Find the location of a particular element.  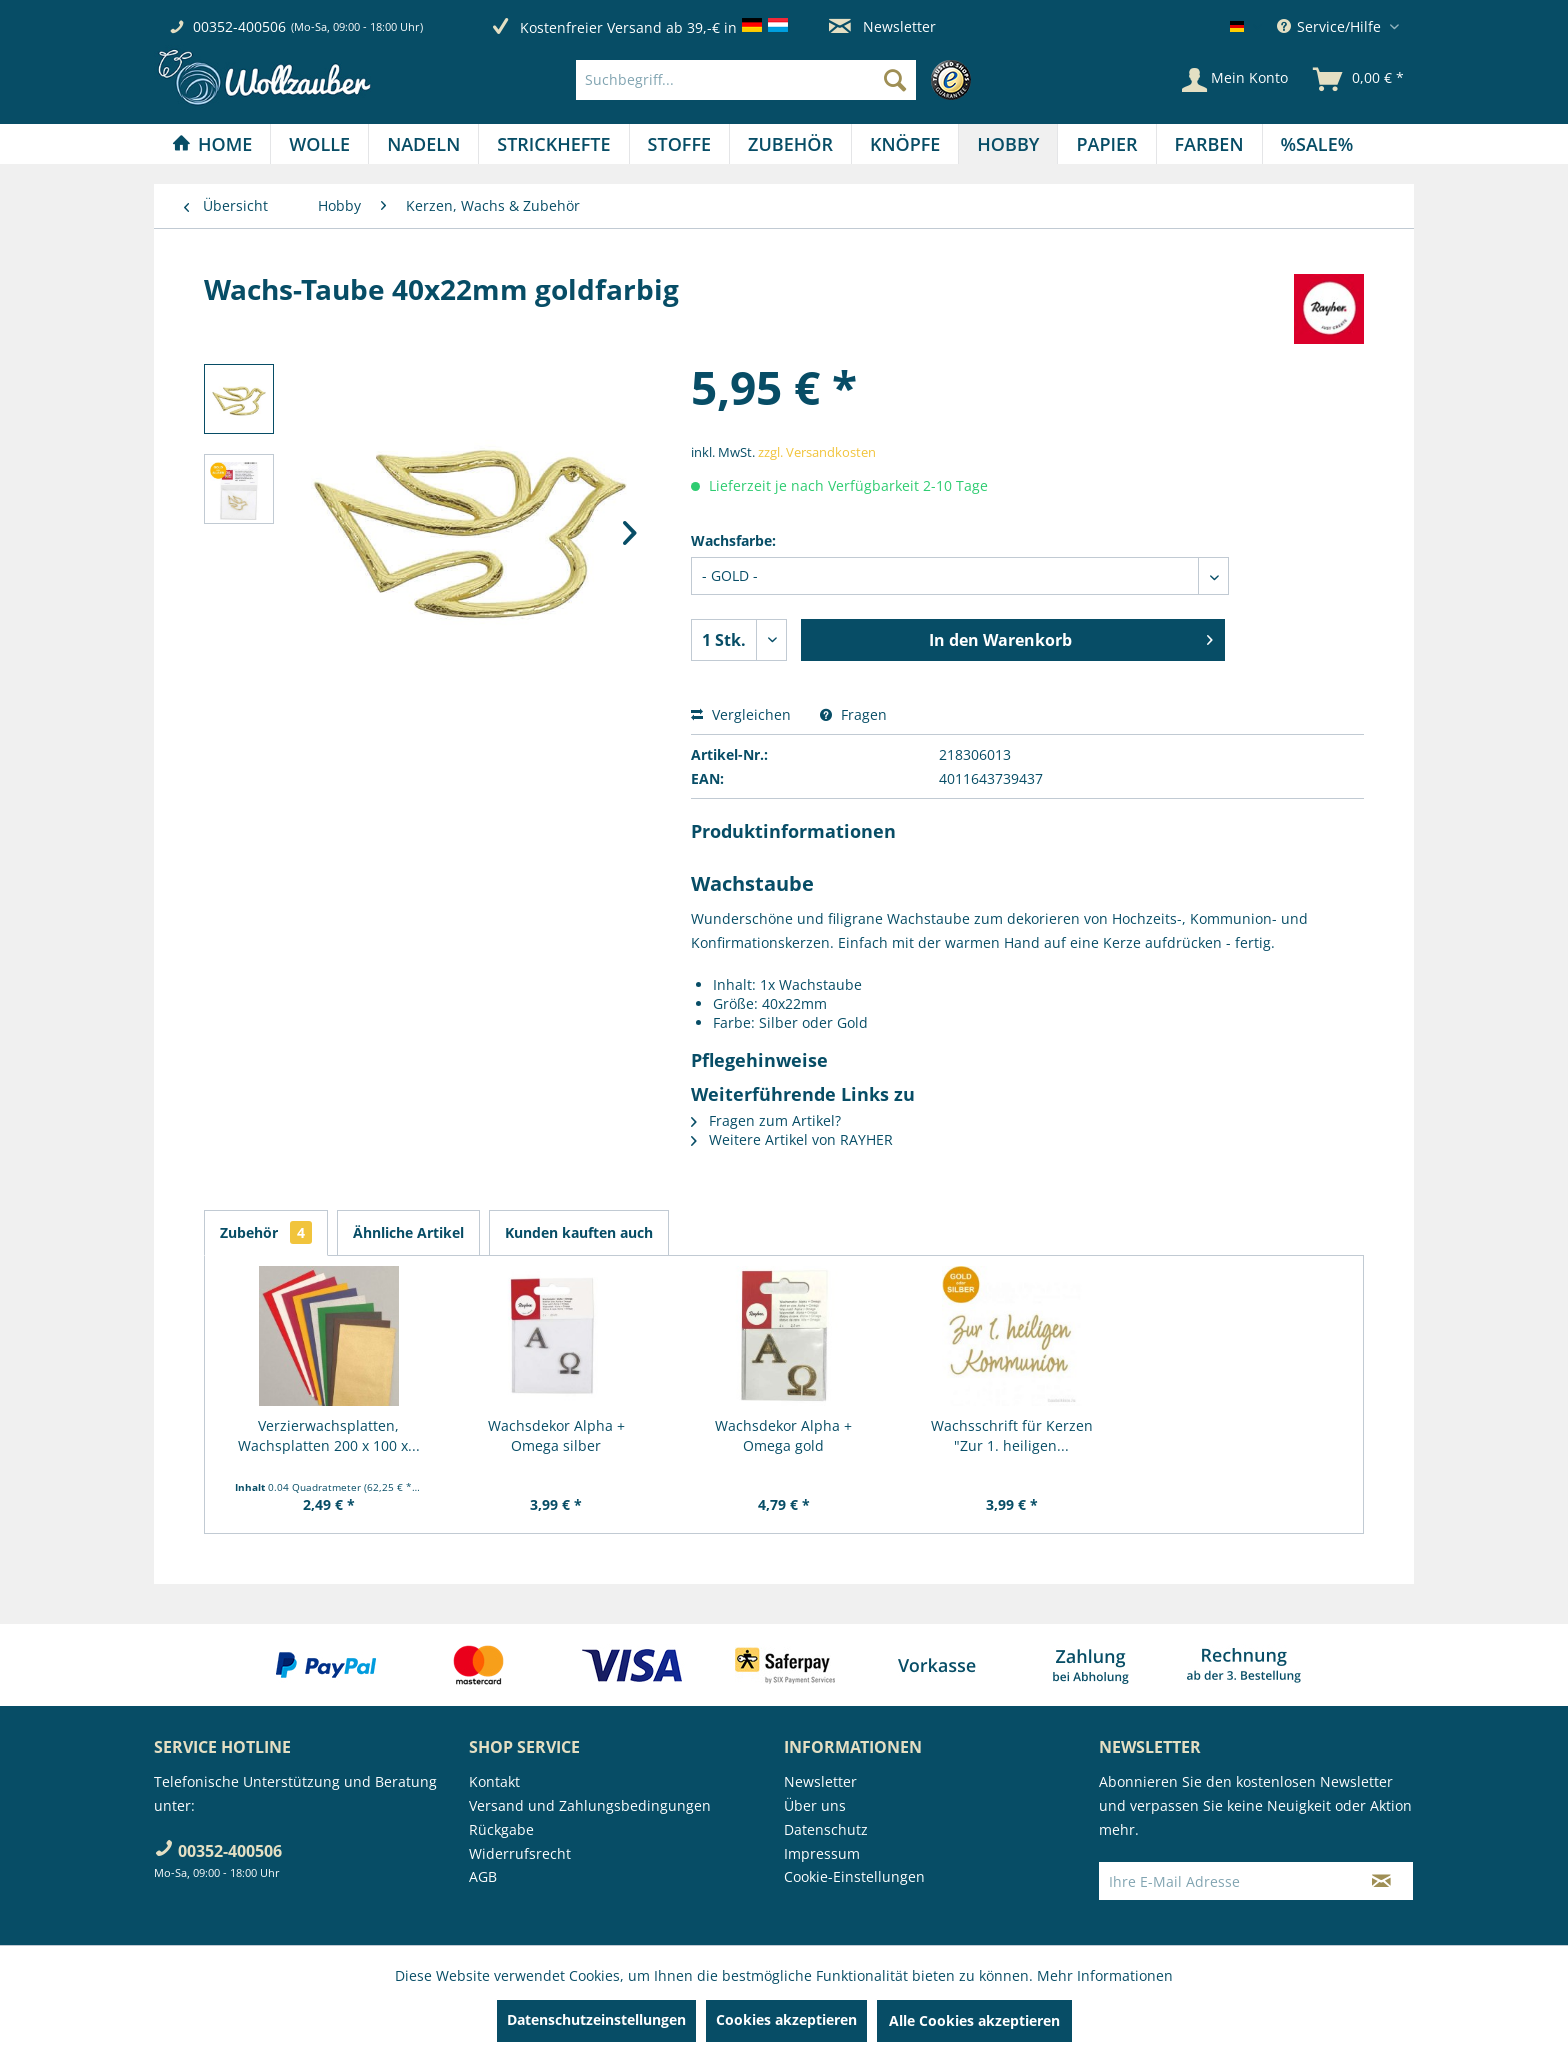

[Strickhefte] is located at coordinates (553, 144).